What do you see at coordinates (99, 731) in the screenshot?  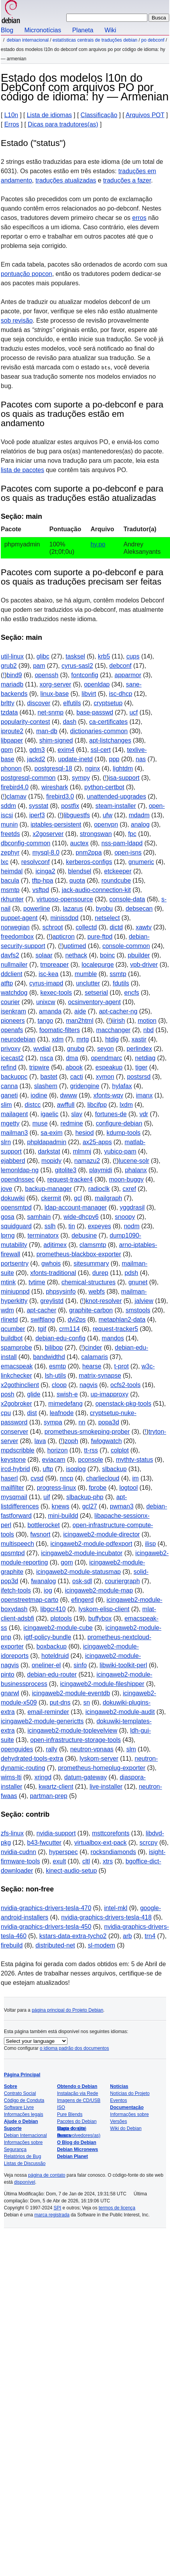 I see `dictionaries-common` at bounding box center [99, 731].